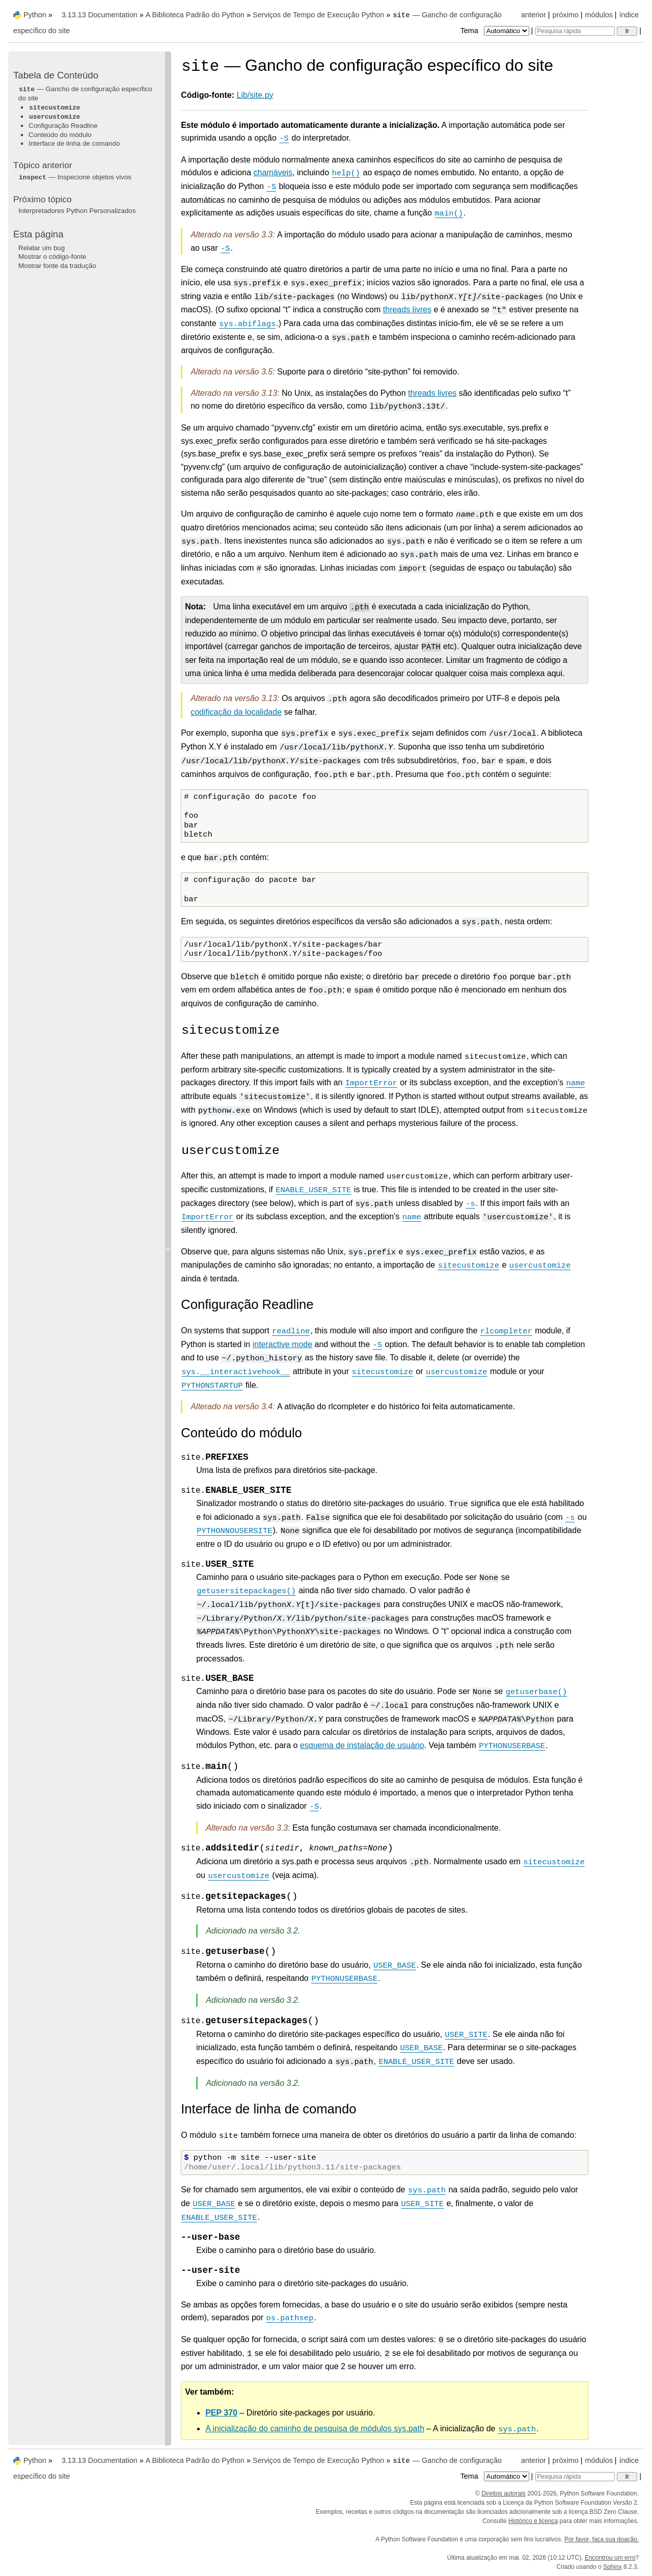 Image resolution: width=652 pixels, height=2576 pixels. What do you see at coordinates (495, 30) in the screenshot?
I see `Tema` at bounding box center [495, 30].